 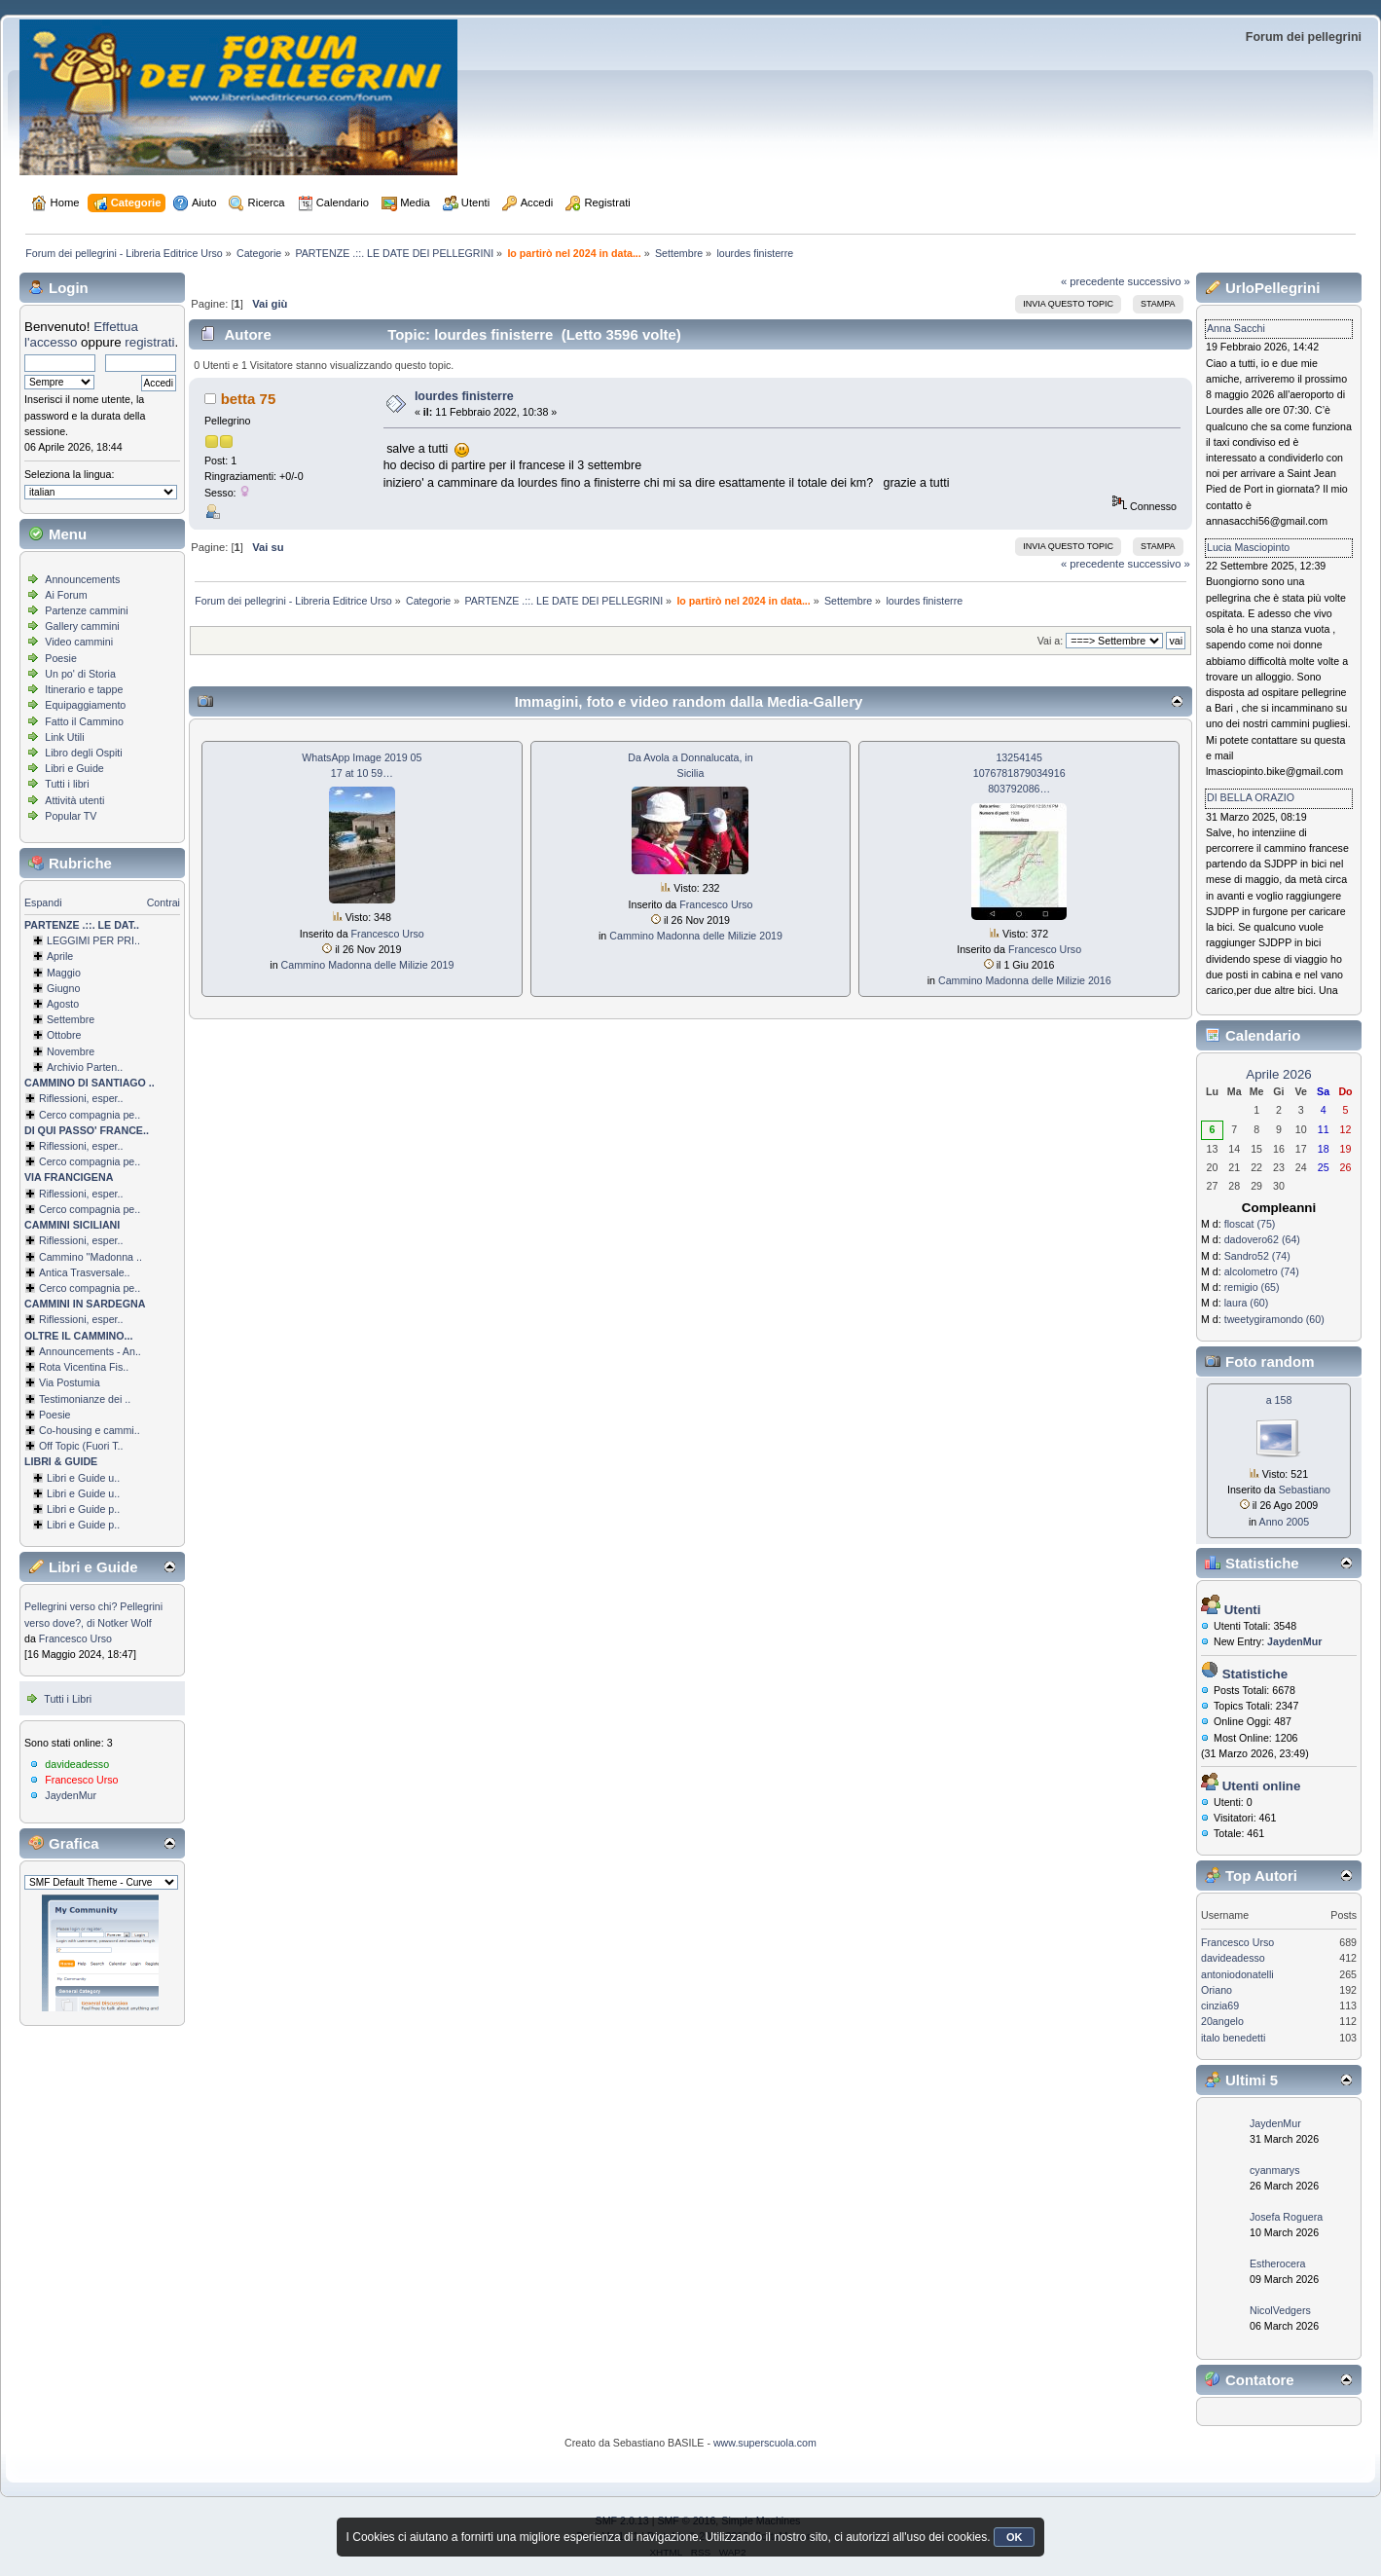 I want to click on Announcements - An.., so click(x=90, y=1351).